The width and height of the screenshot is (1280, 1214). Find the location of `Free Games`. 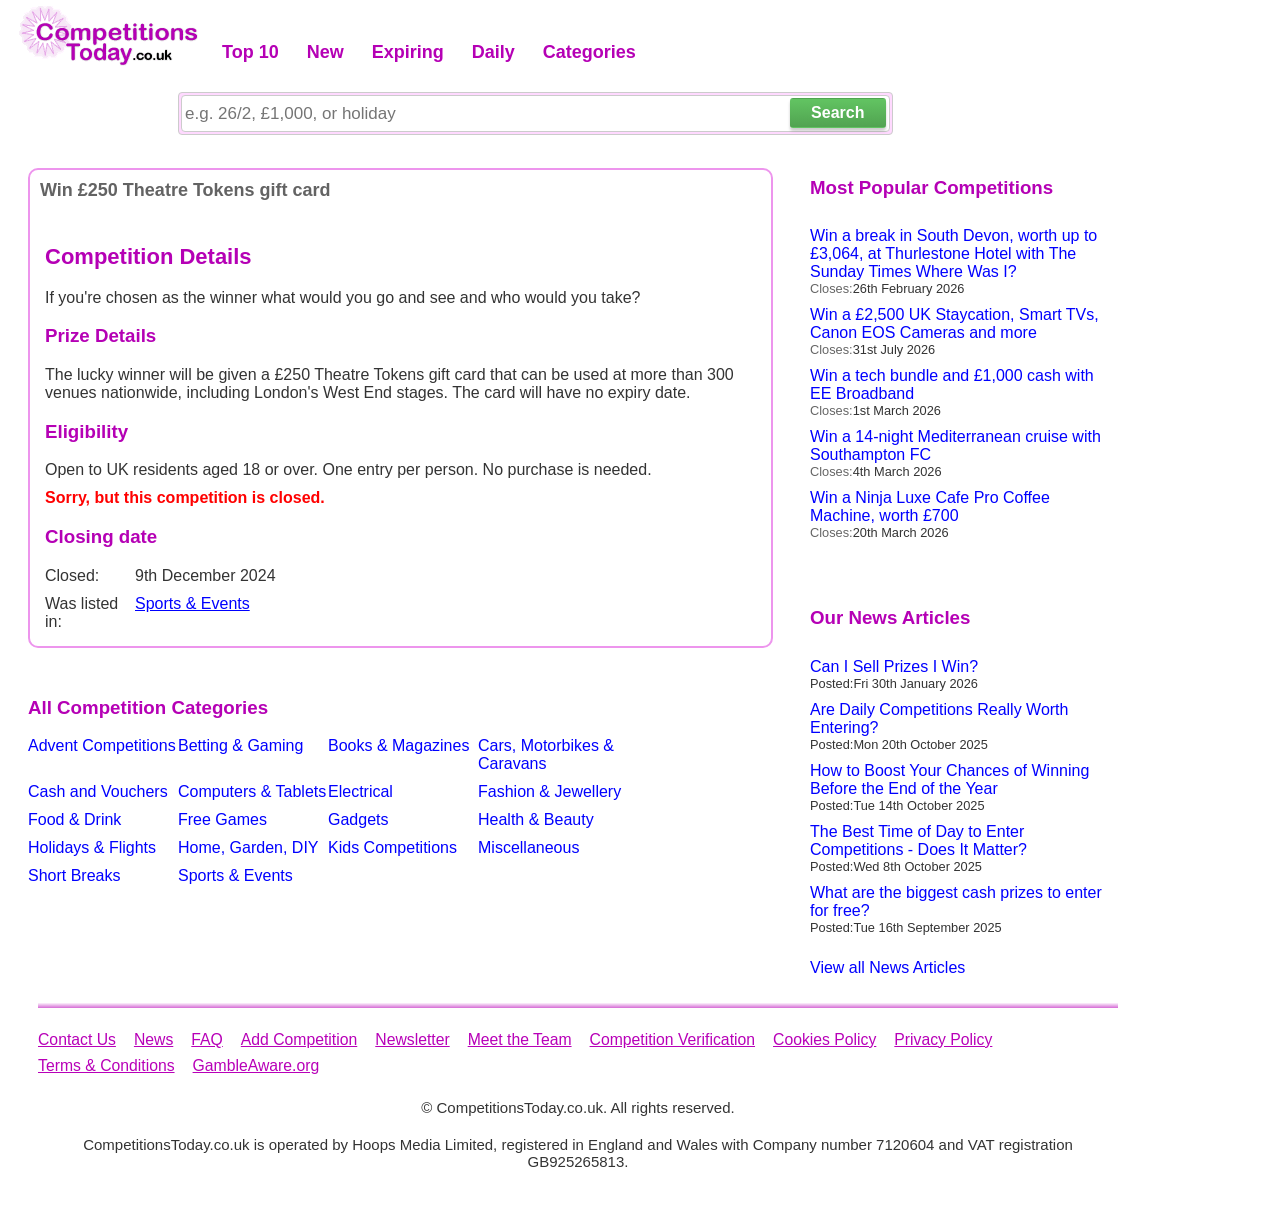

Free Games is located at coordinates (222, 819).